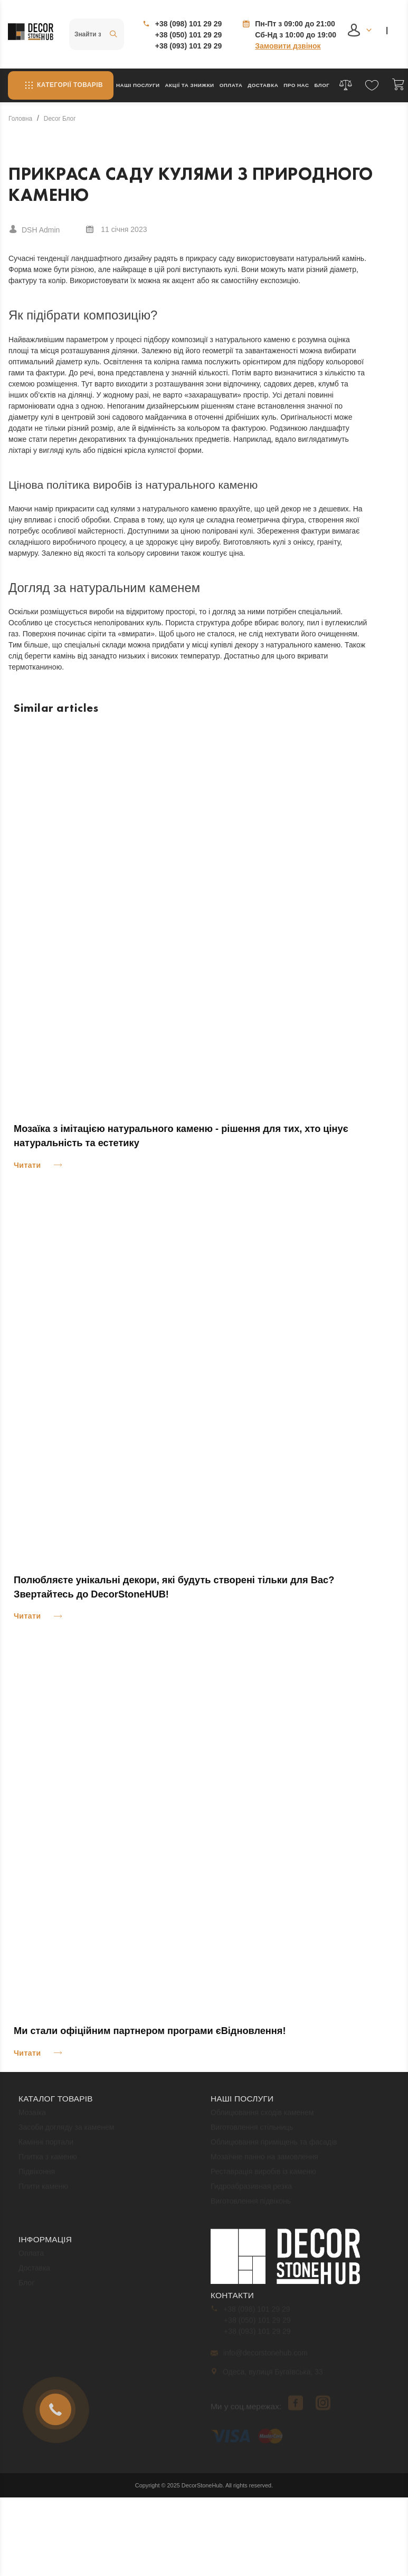 Image resolution: width=408 pixels, height=2576 pixels. I want to click on Доставка, so click(263, 85).